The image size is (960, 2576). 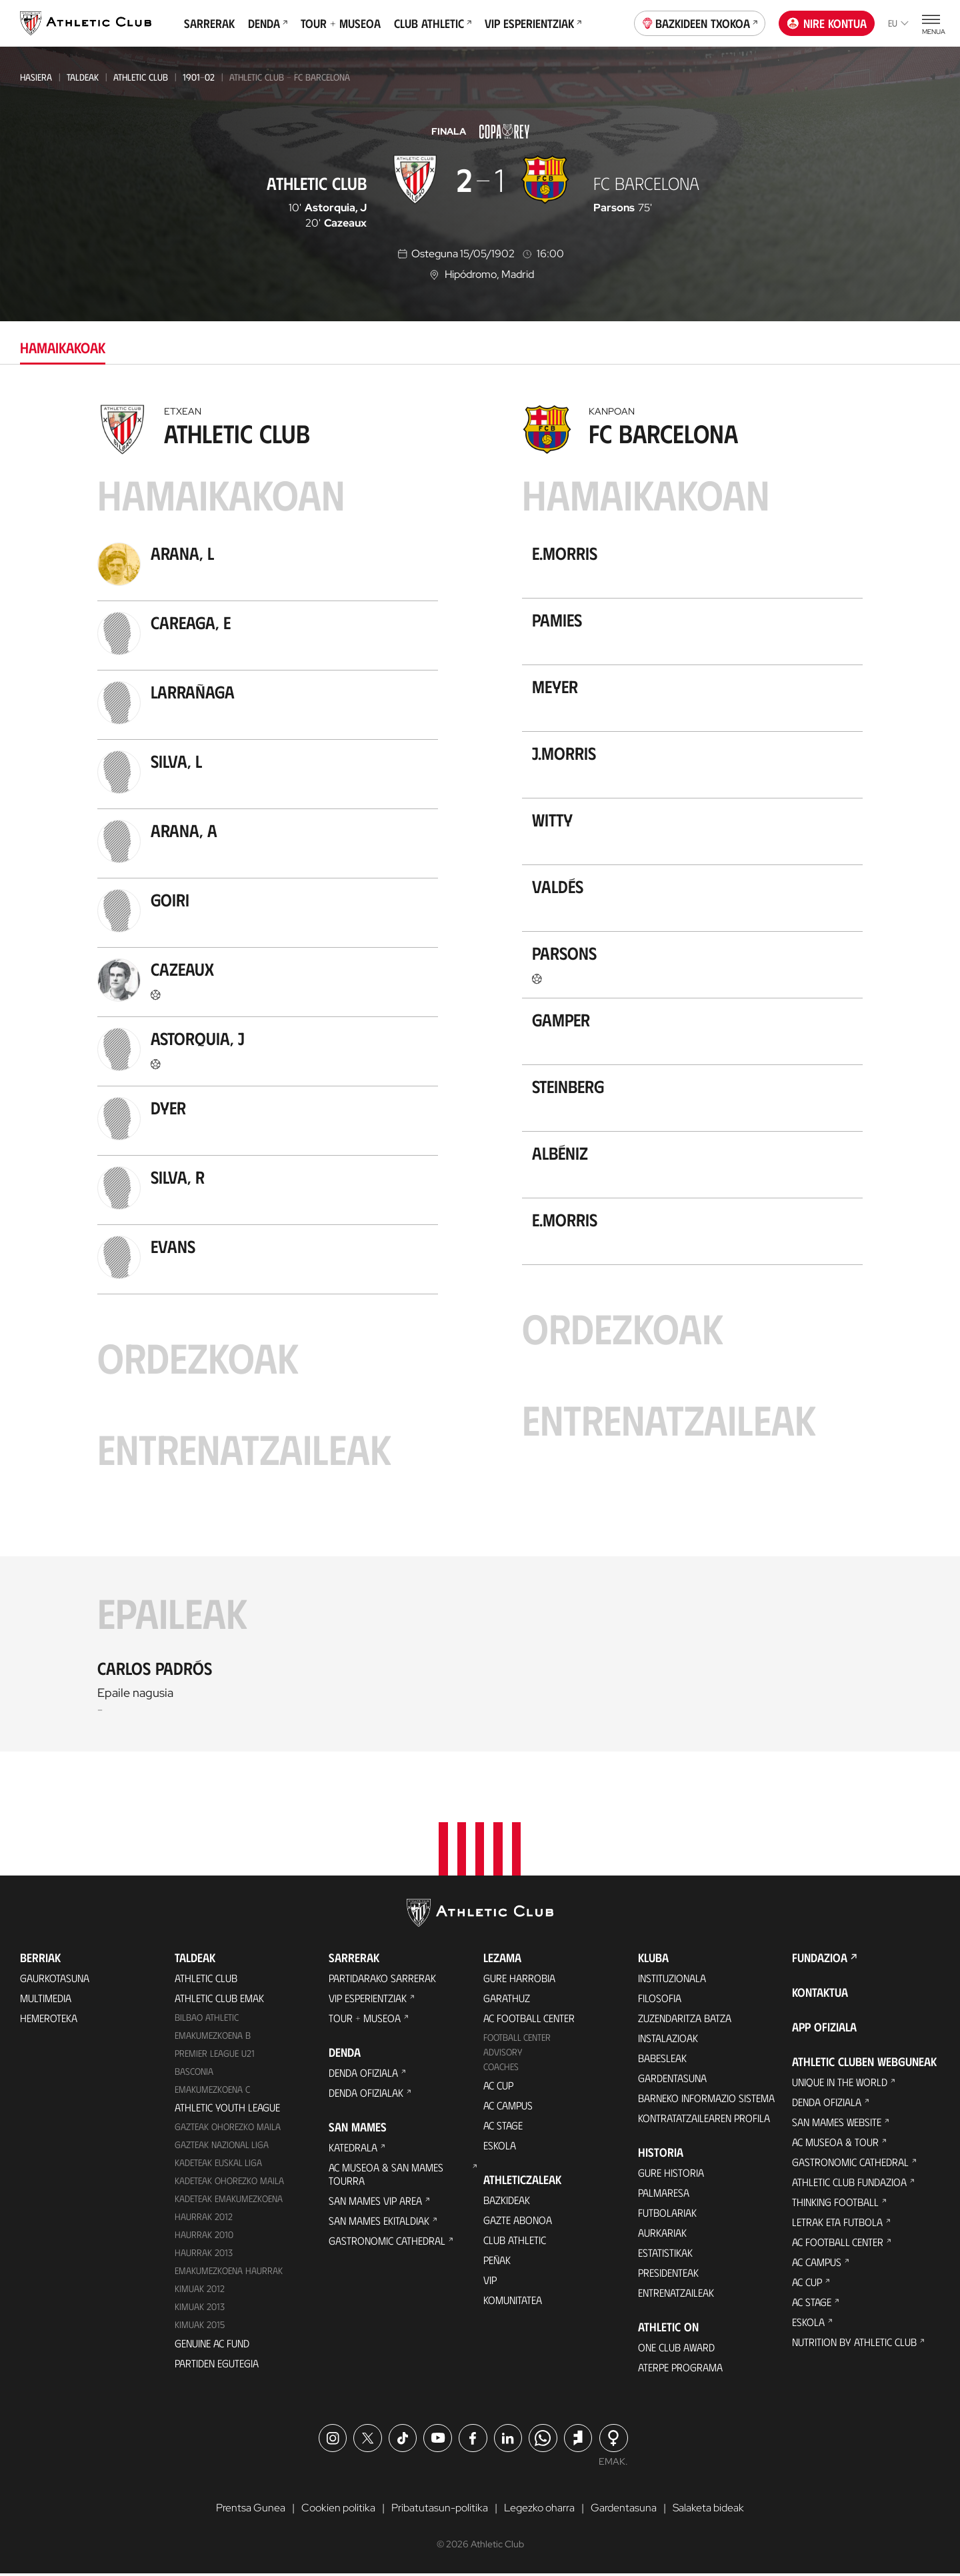 What do you see at coordinates (533, 23) in the screenshot?
I see `VIP Esperientziak` at bounding box center [533, 23].